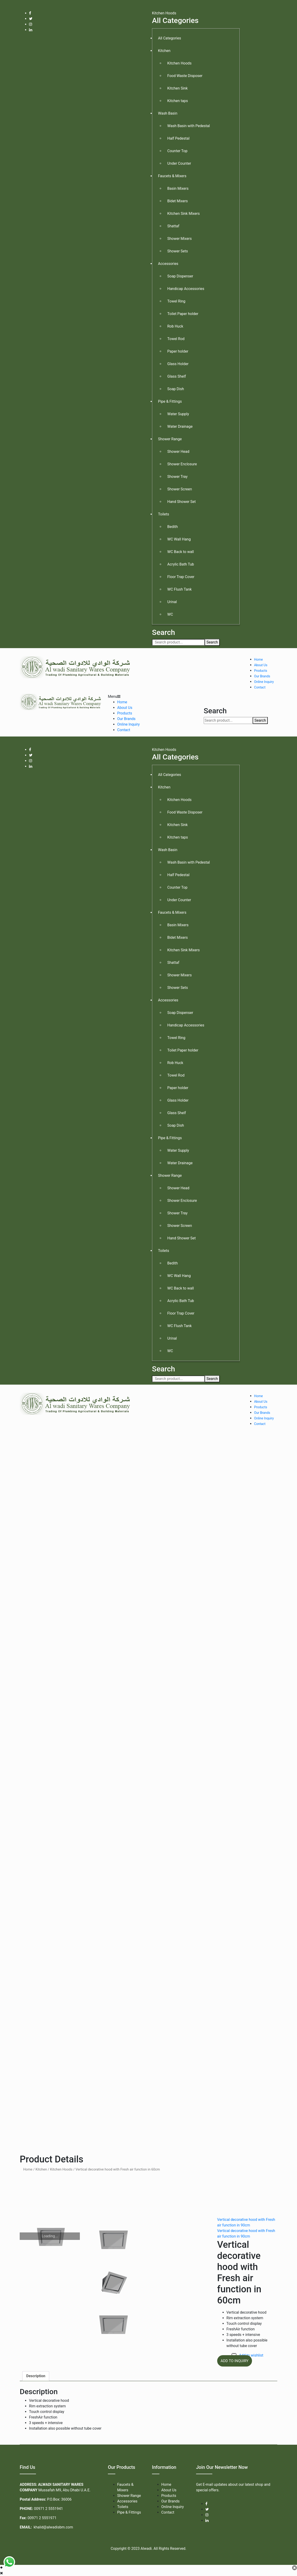 The width and height of the screenshot is (297, 2576). I want to click on Shower Sets, so click(177, 251).